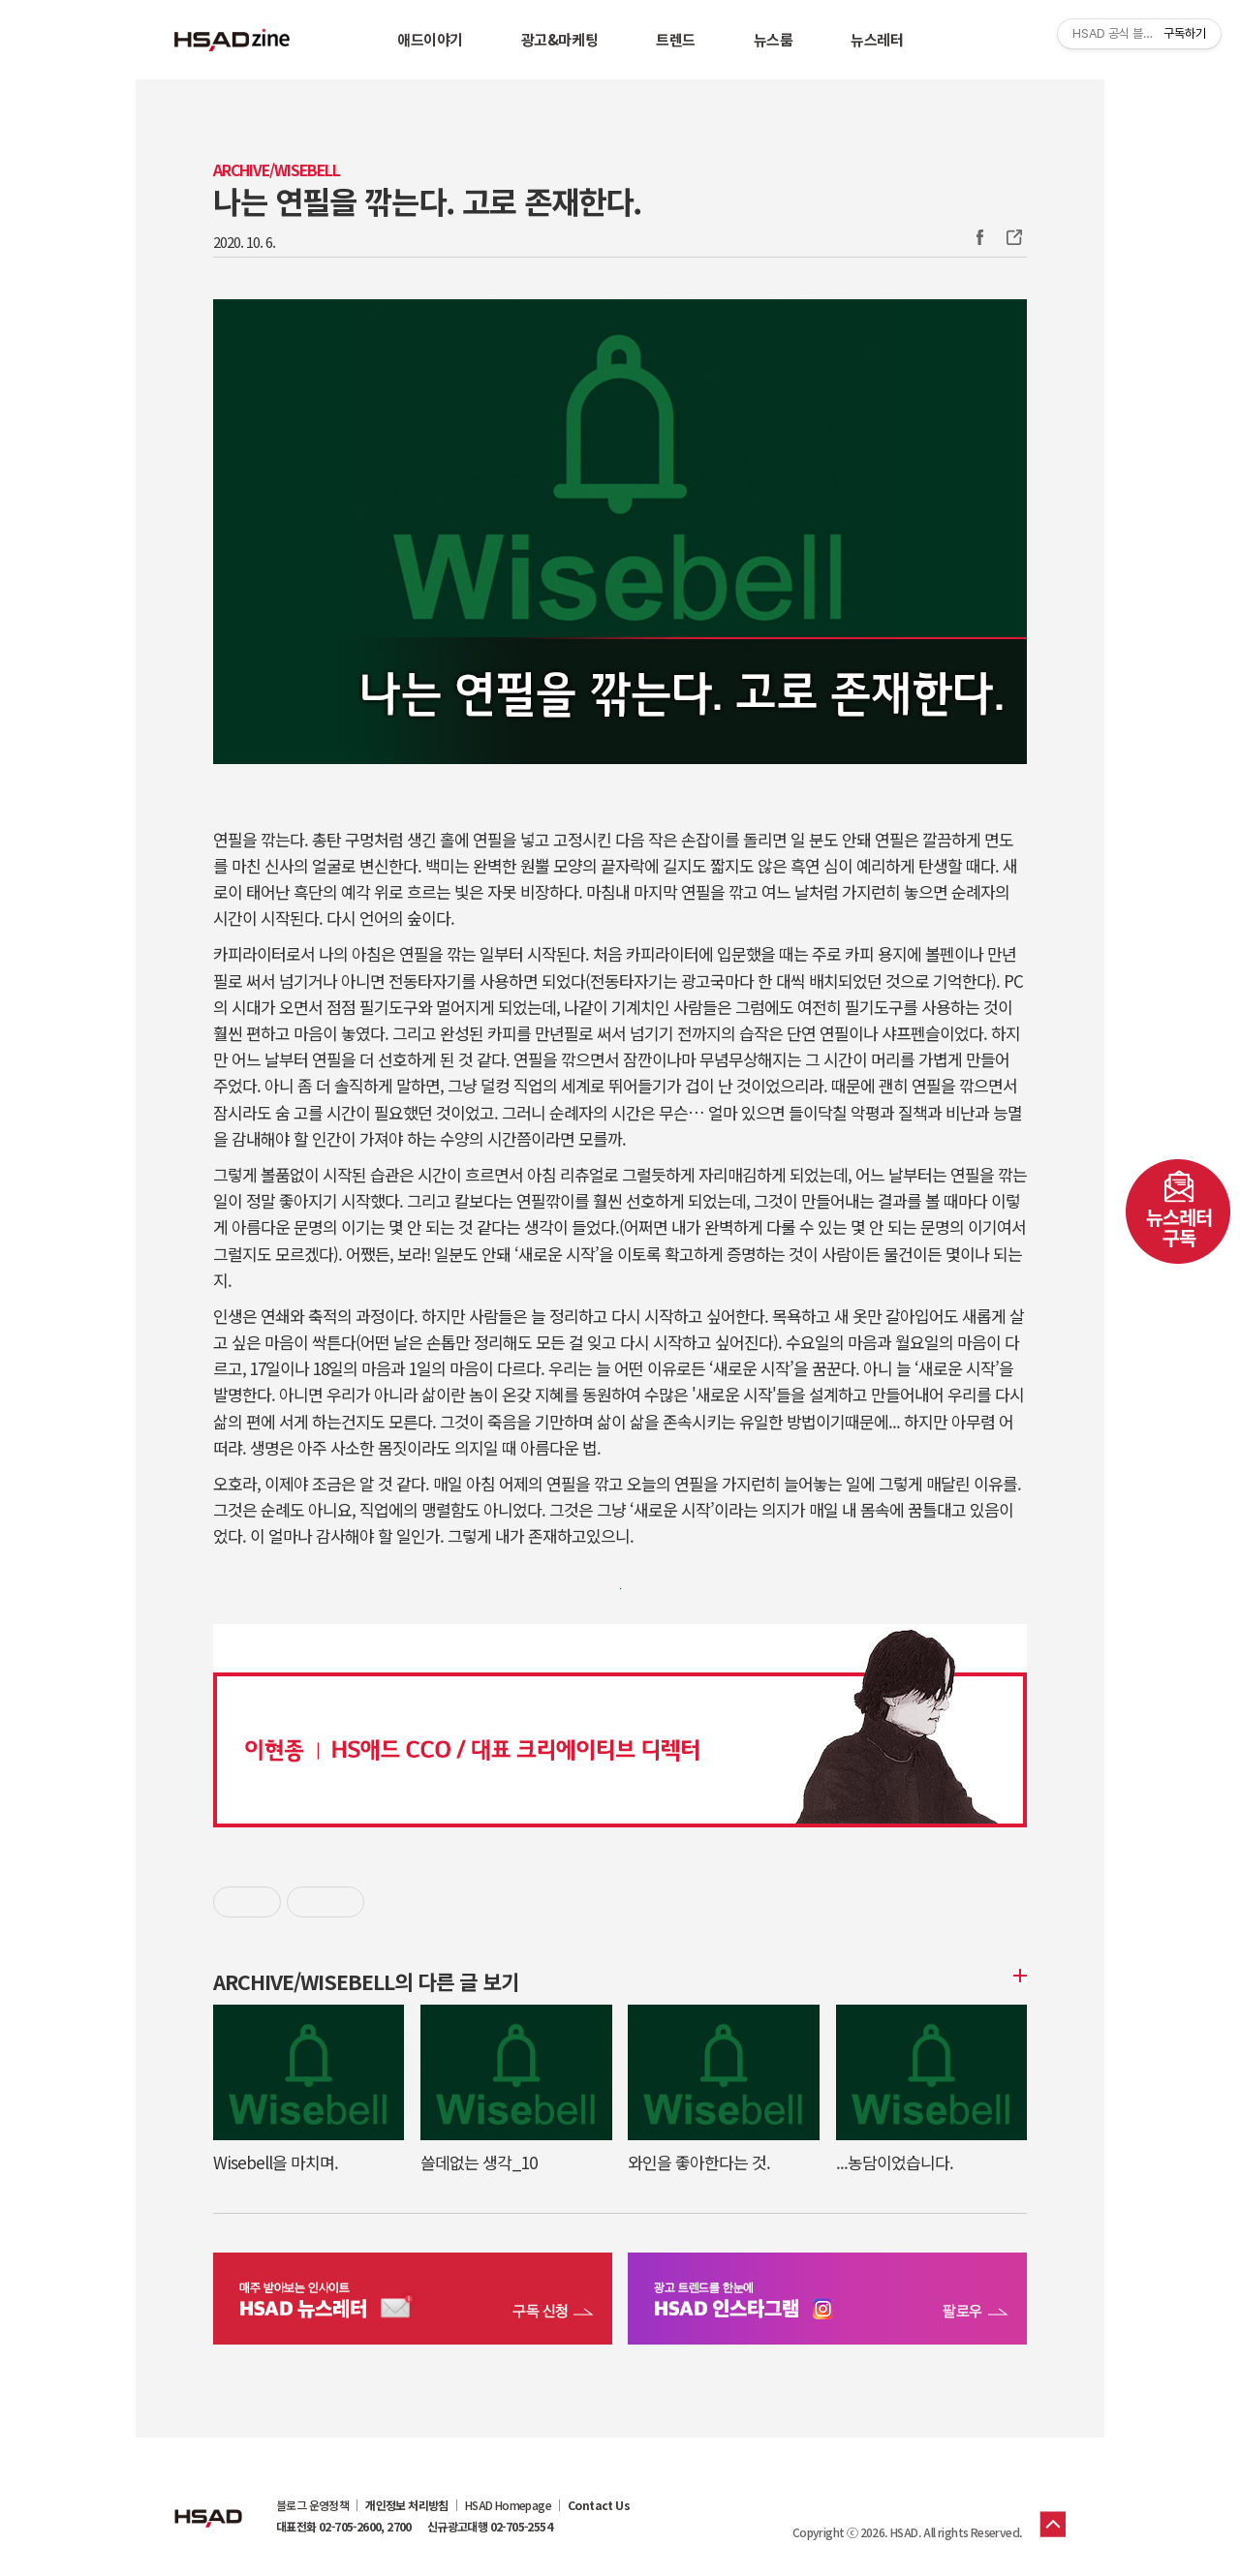 The height and width of the screenshot is (2576, 1240). What do you see at coordinates (1017, 1975) in the screenshot?
I see `더보기` at bounding box center [1017, 1975].